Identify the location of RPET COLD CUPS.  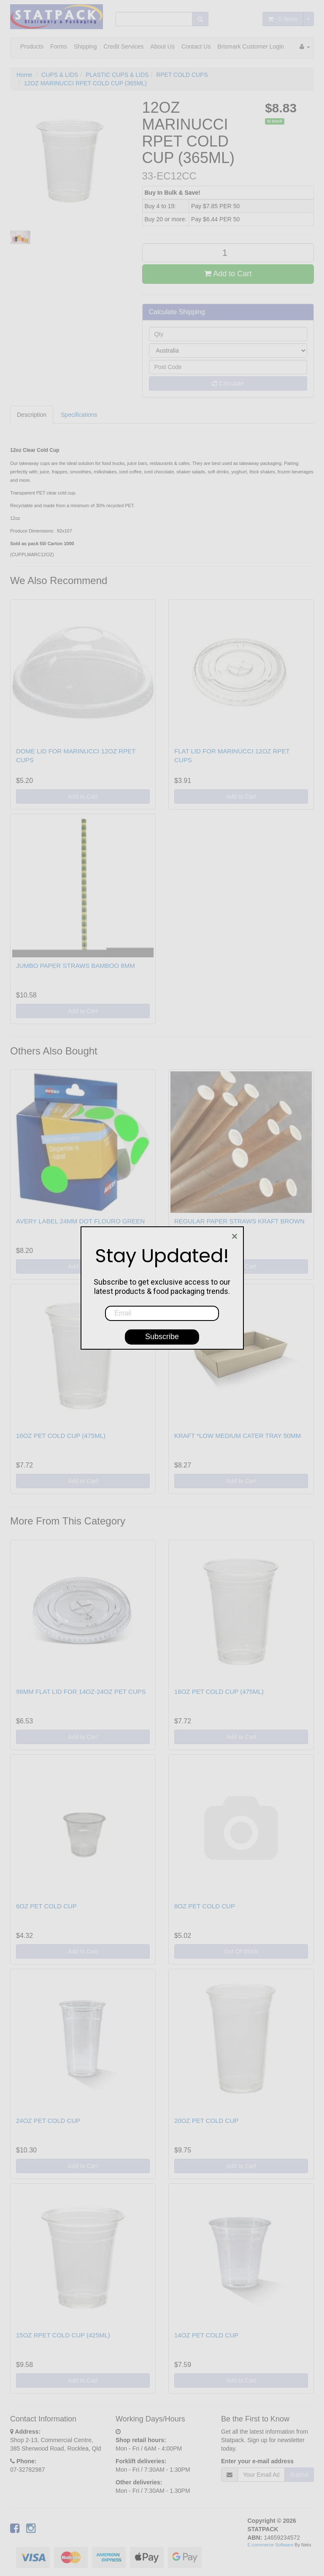
(182, 74).